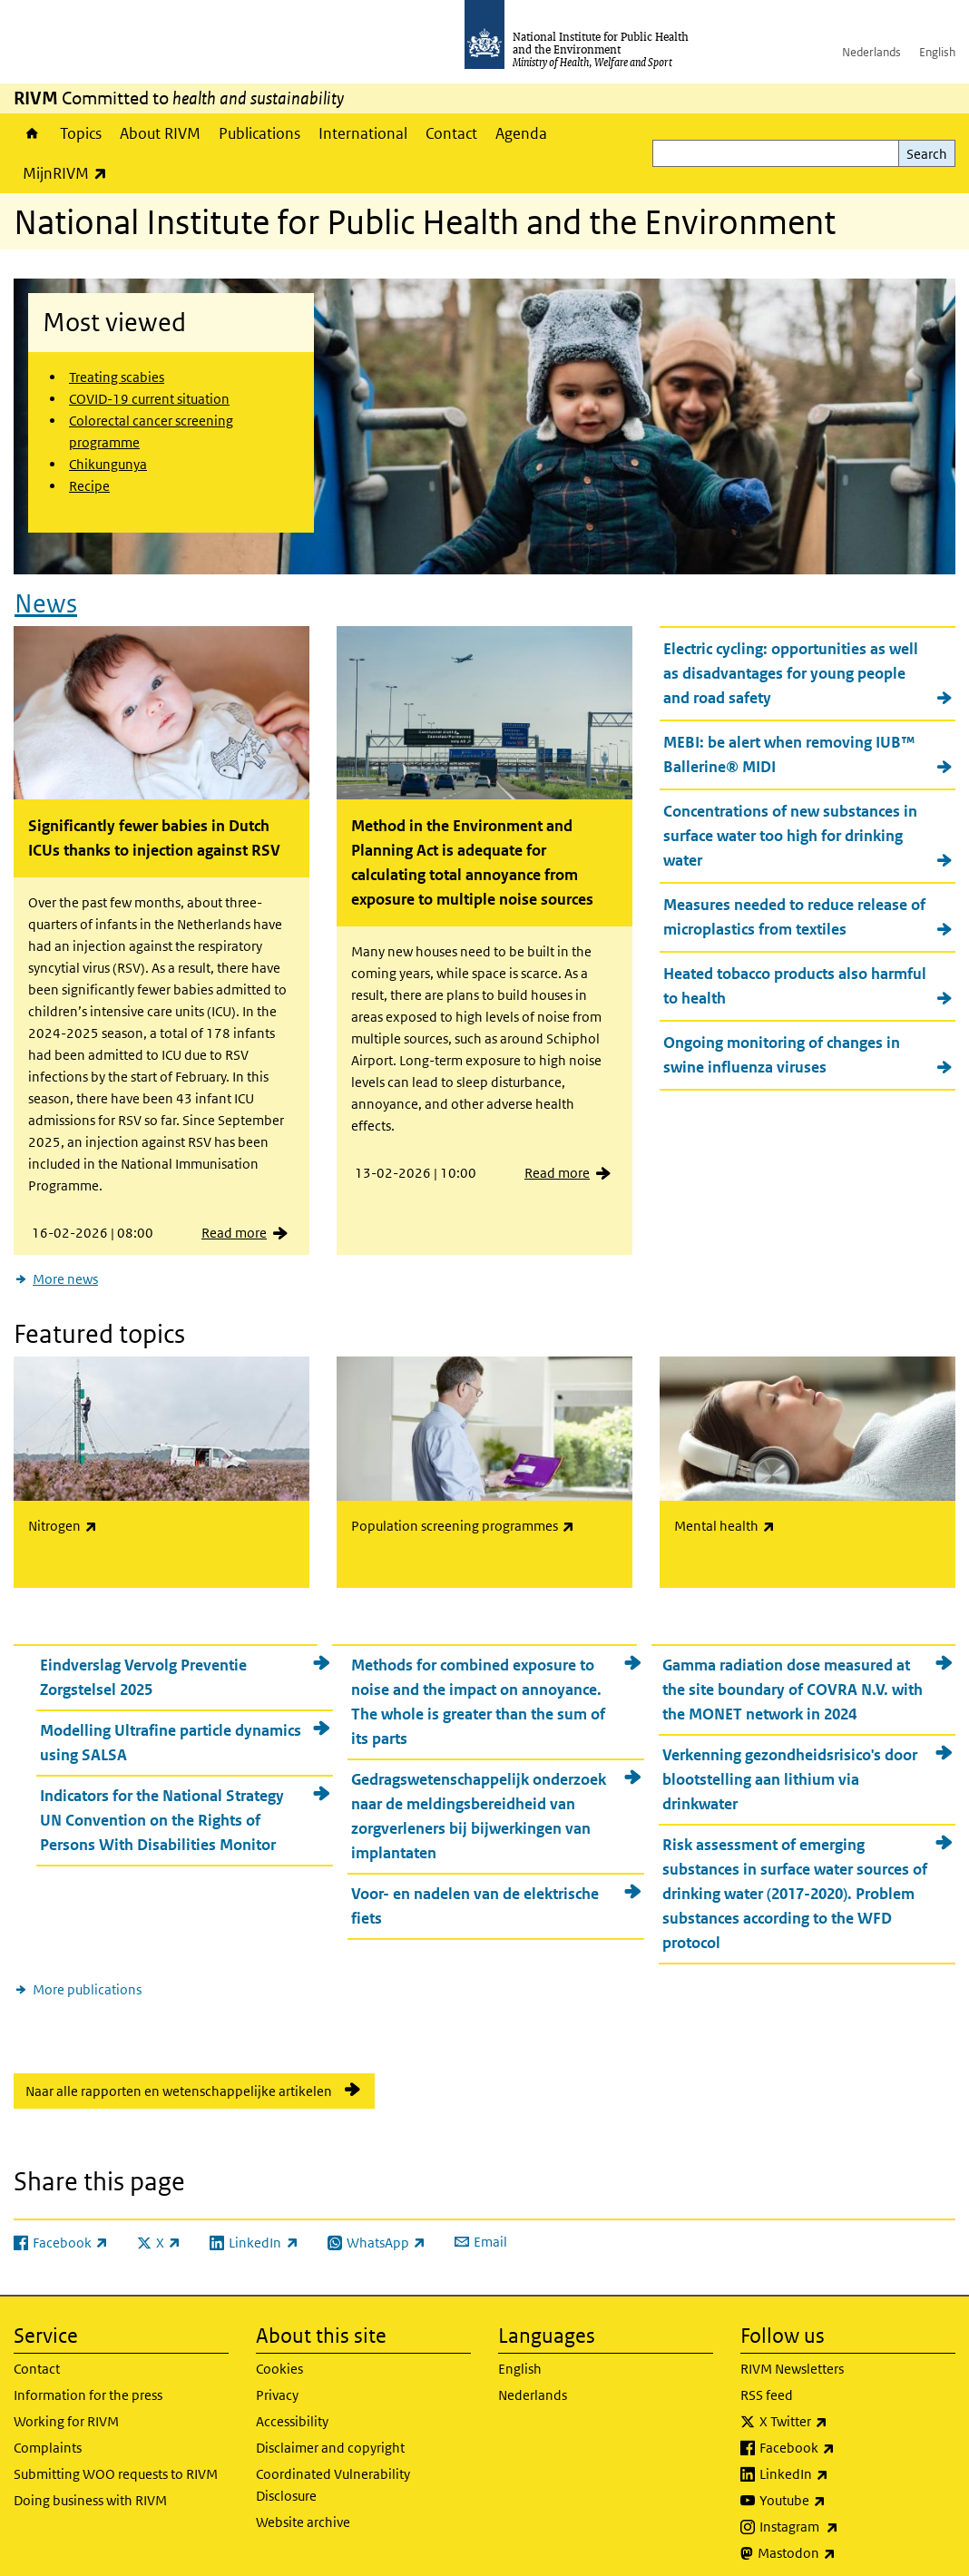  What do you see at coordinates (841, 2410) in the screenshot?
I see `X Twitter` at bounding box center [841, 2410].